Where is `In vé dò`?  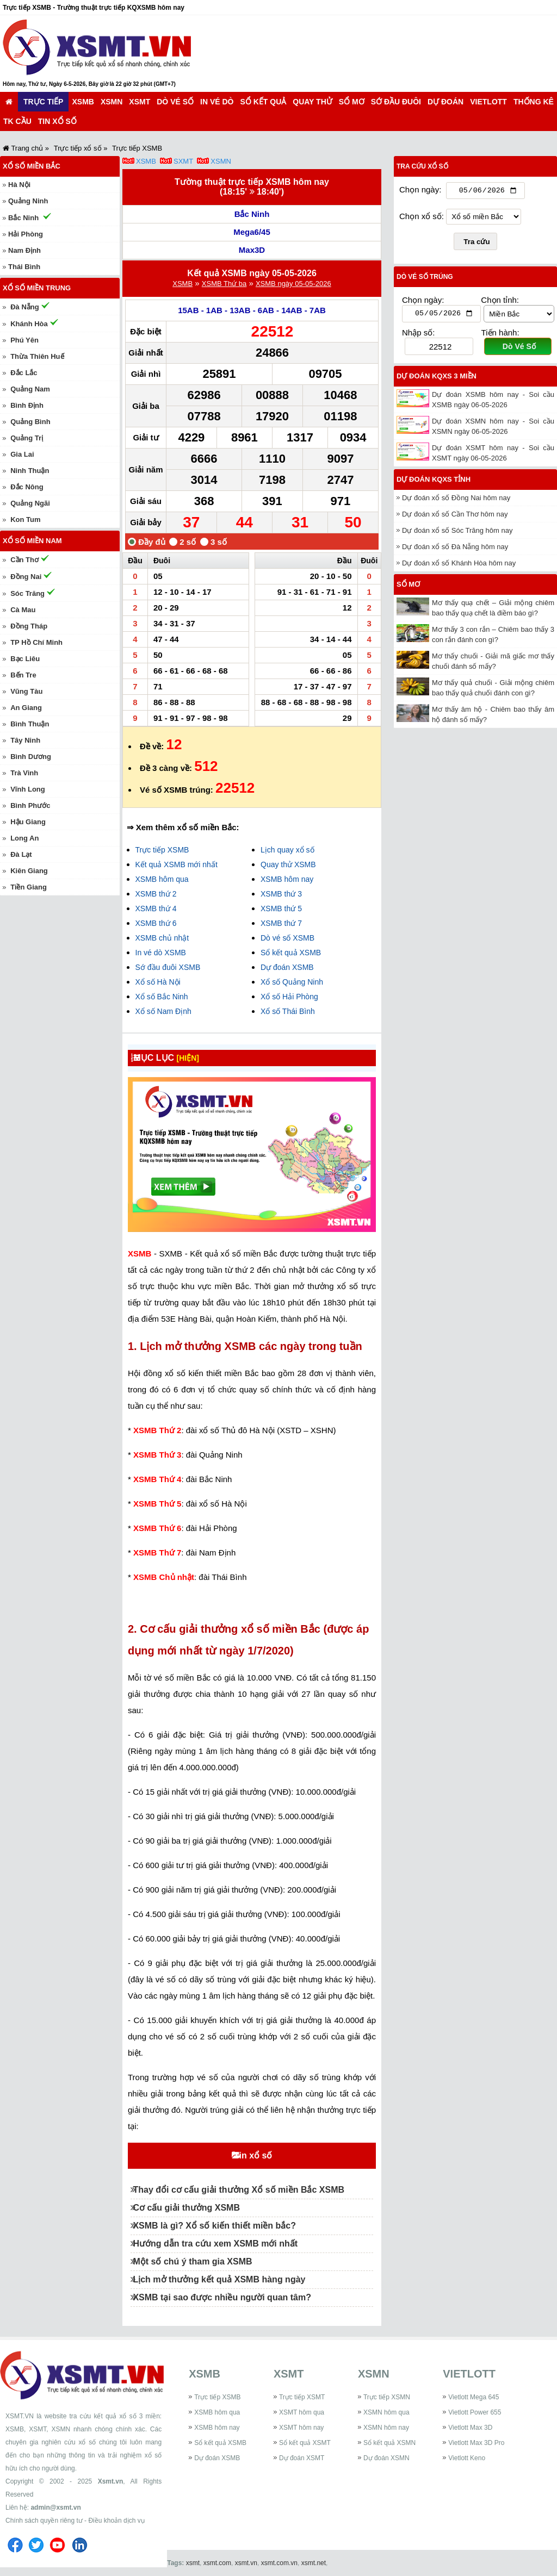
In vé dò is located at coordinates (216, 101).